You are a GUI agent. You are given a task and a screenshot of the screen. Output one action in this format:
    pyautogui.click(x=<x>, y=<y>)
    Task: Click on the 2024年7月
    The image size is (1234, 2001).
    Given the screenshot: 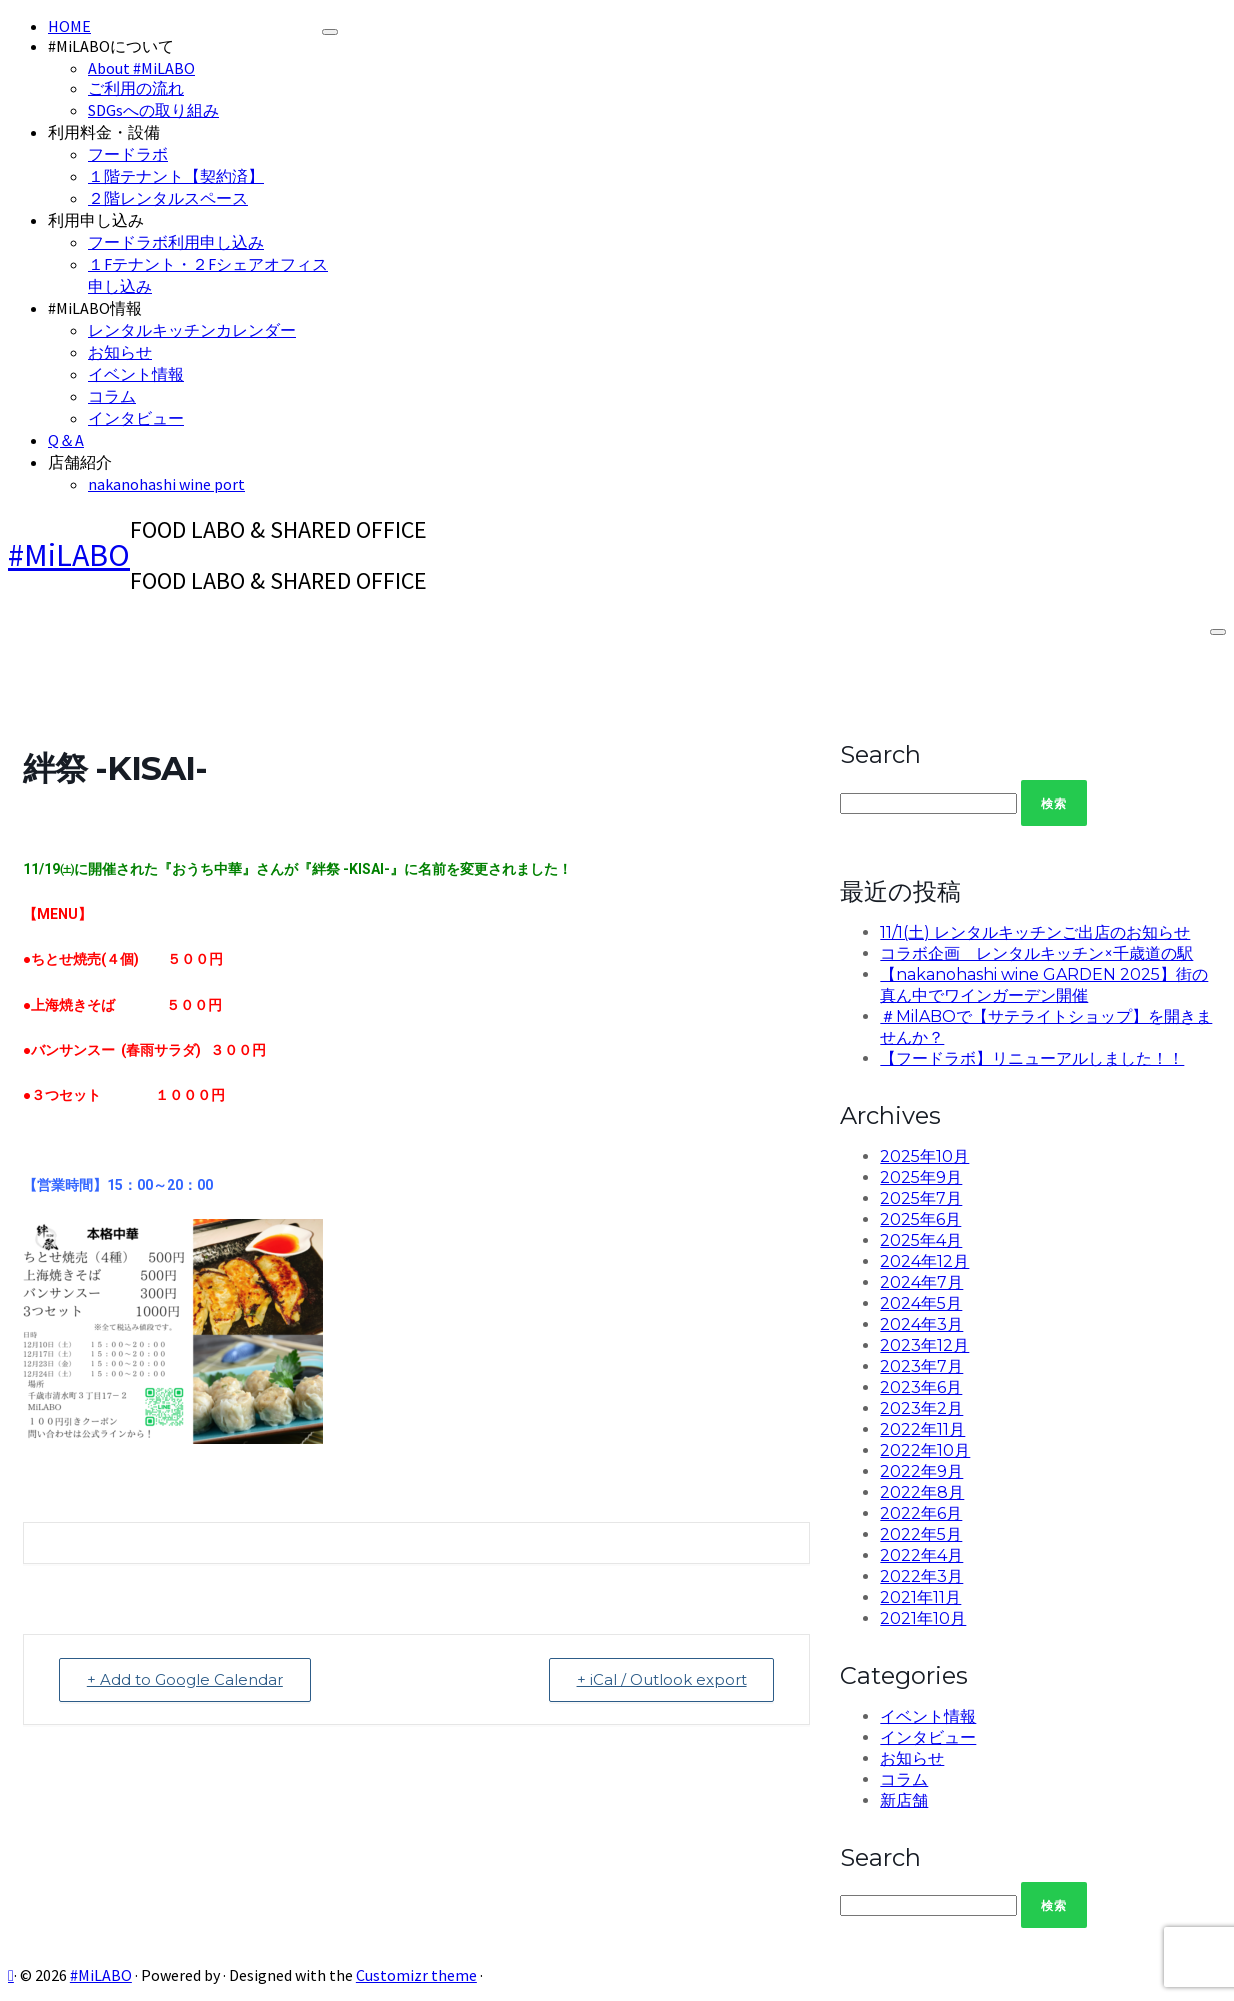 What is the action you would take?
    pyautogui.click(x=921, y=1282)
    